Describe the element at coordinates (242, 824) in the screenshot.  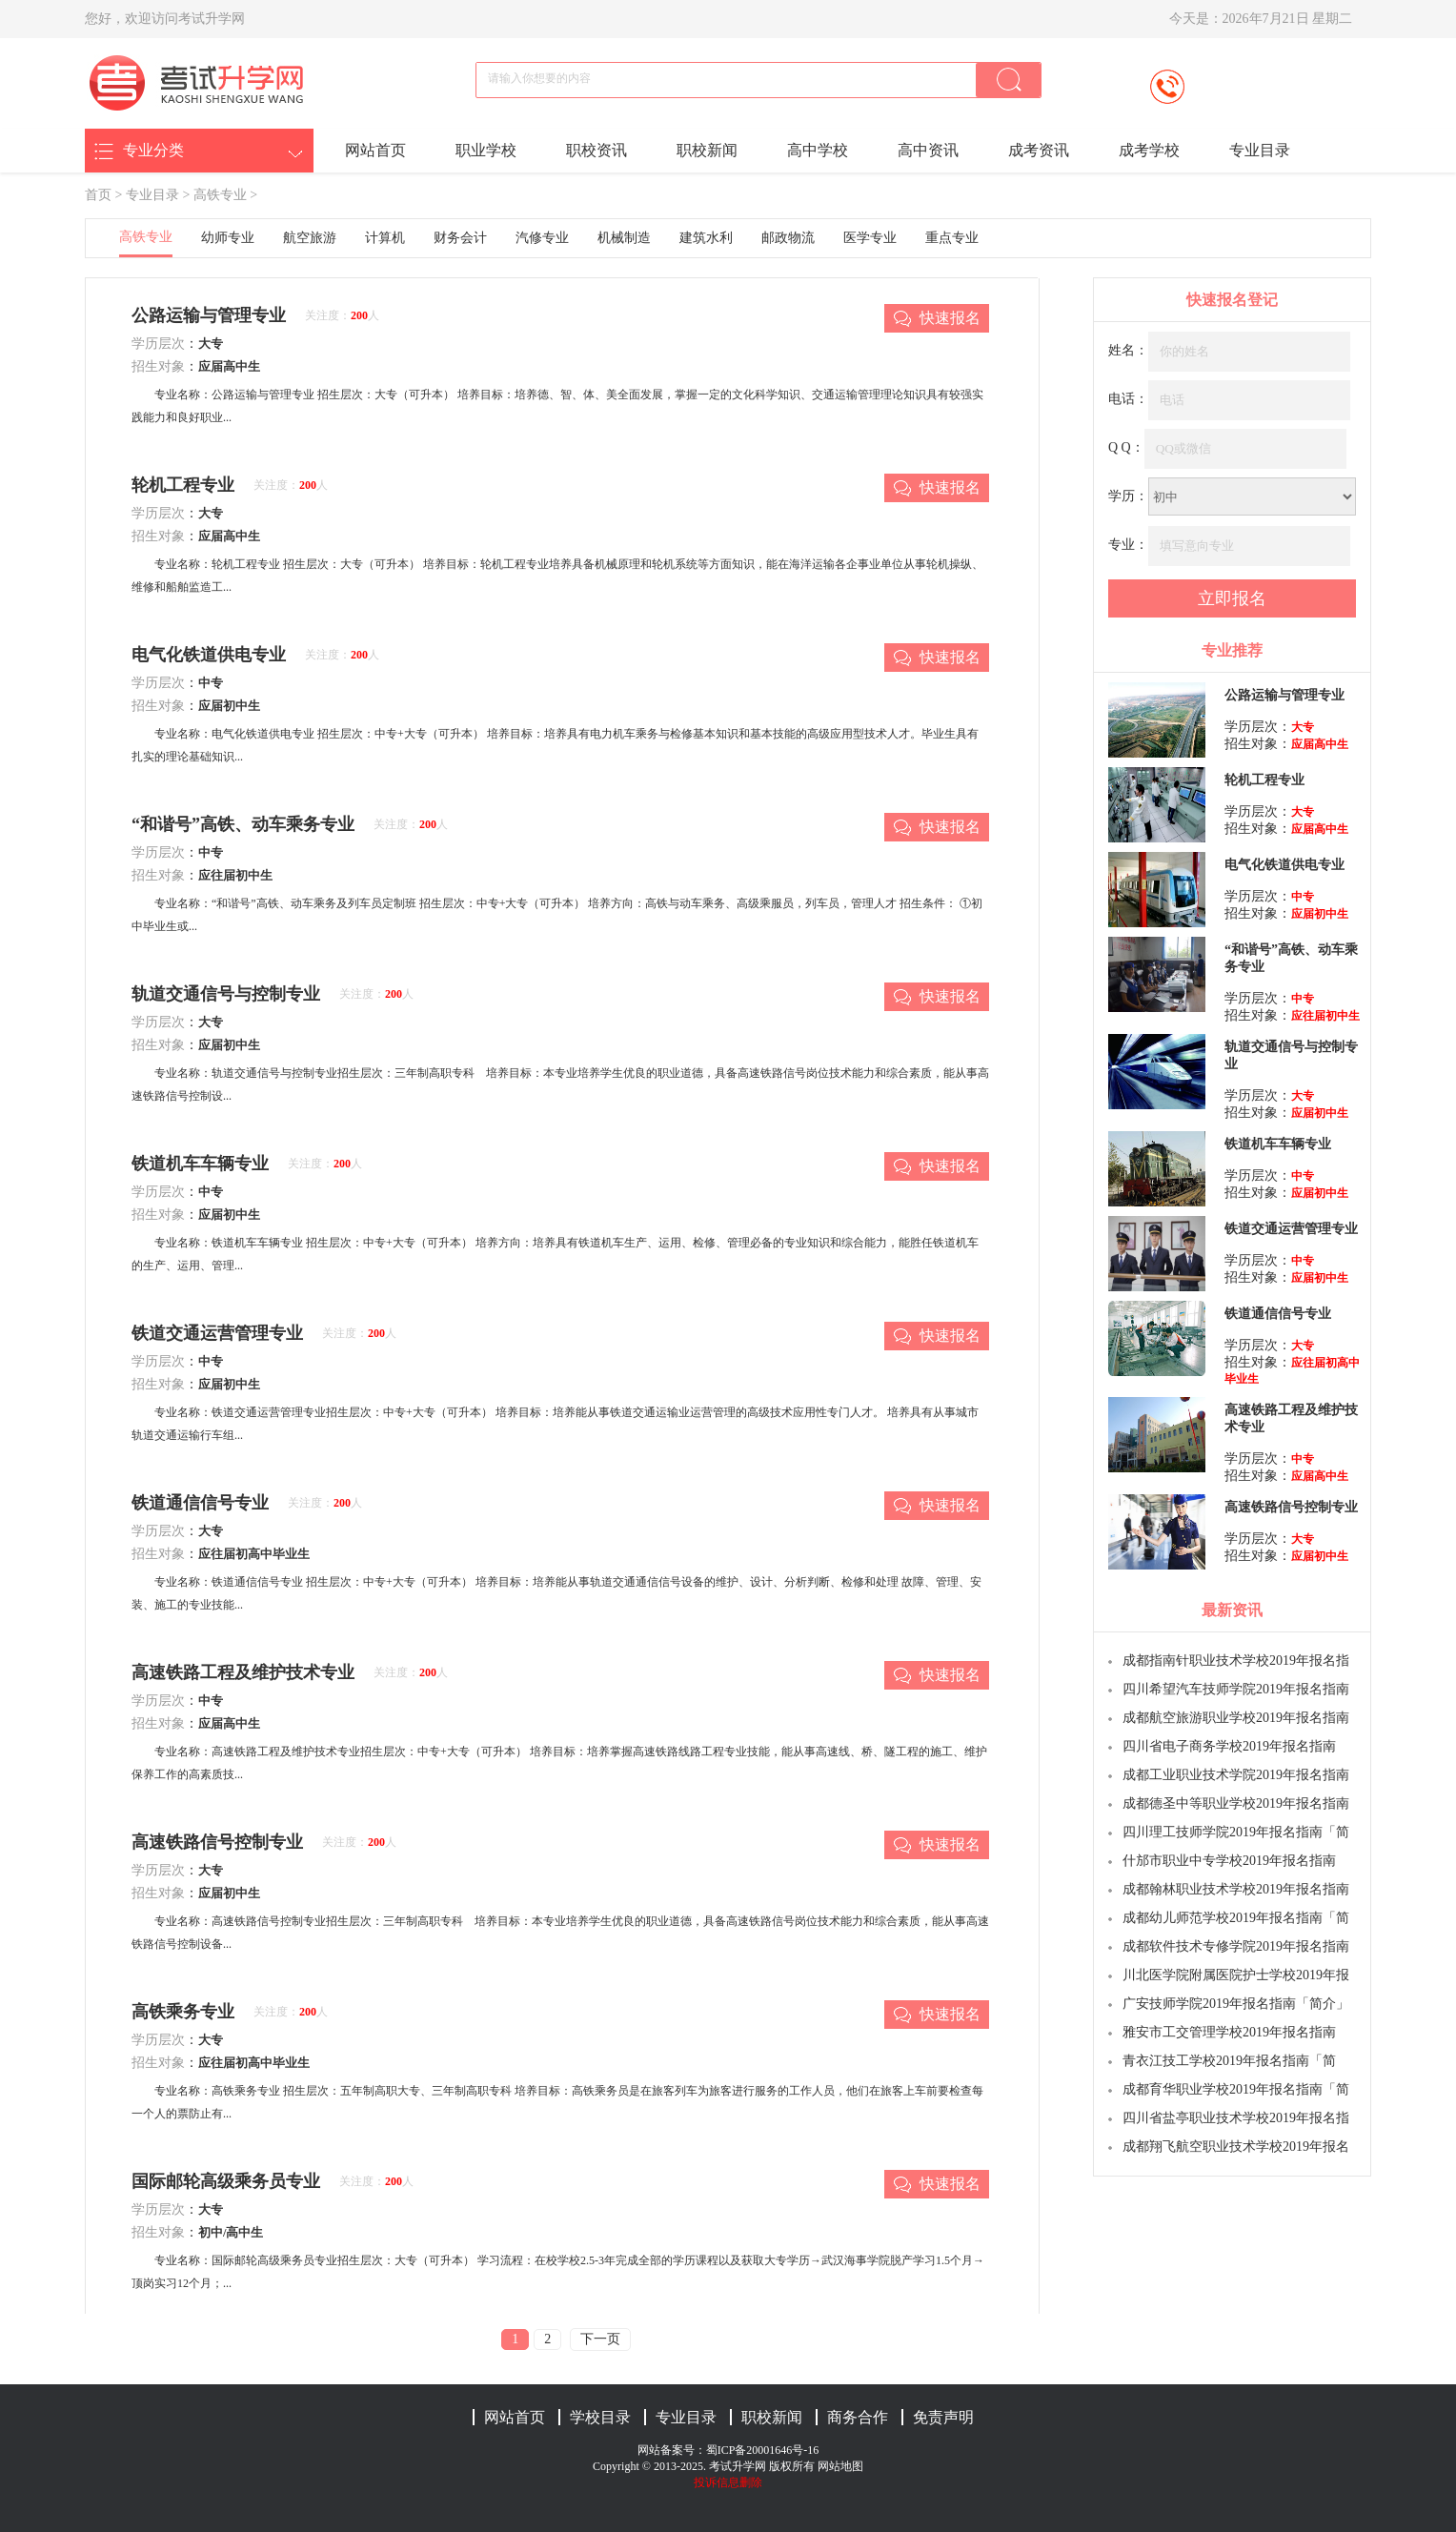
I see `“和谐号”高铁、动车乘务专业` at that location.